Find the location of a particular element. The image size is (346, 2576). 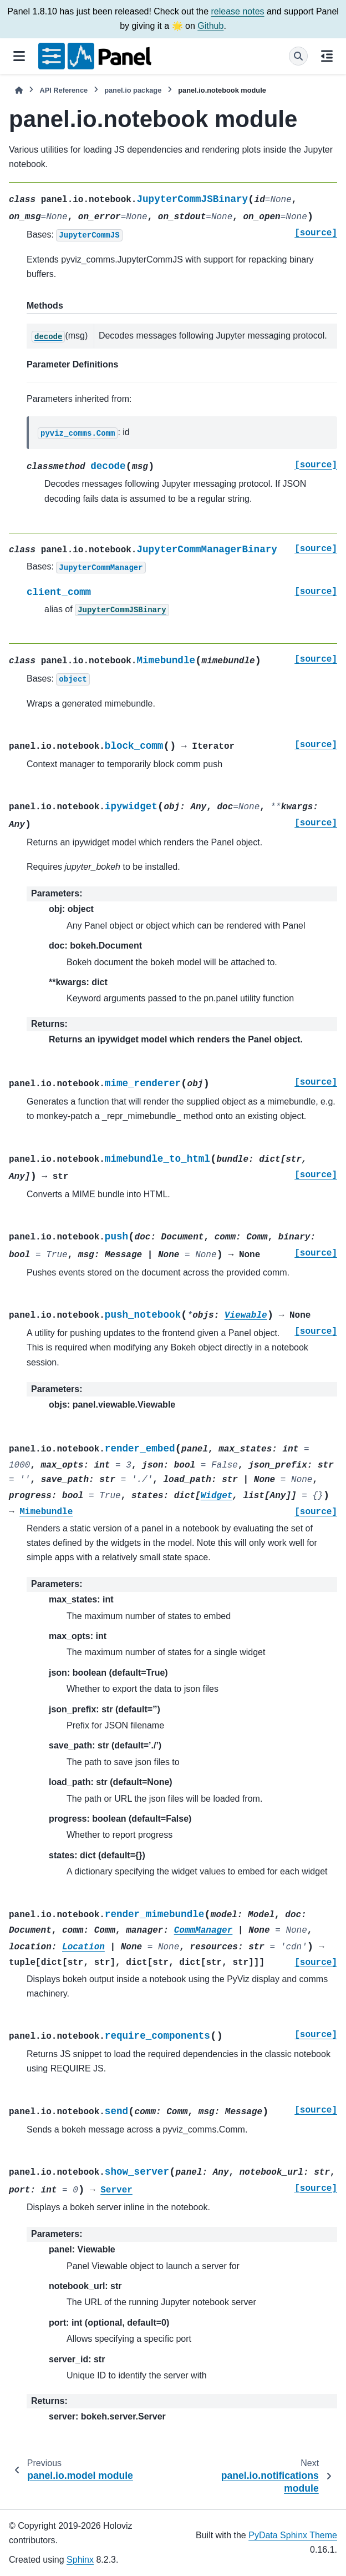

[Site navigation] is located at coordinates (19, 56).